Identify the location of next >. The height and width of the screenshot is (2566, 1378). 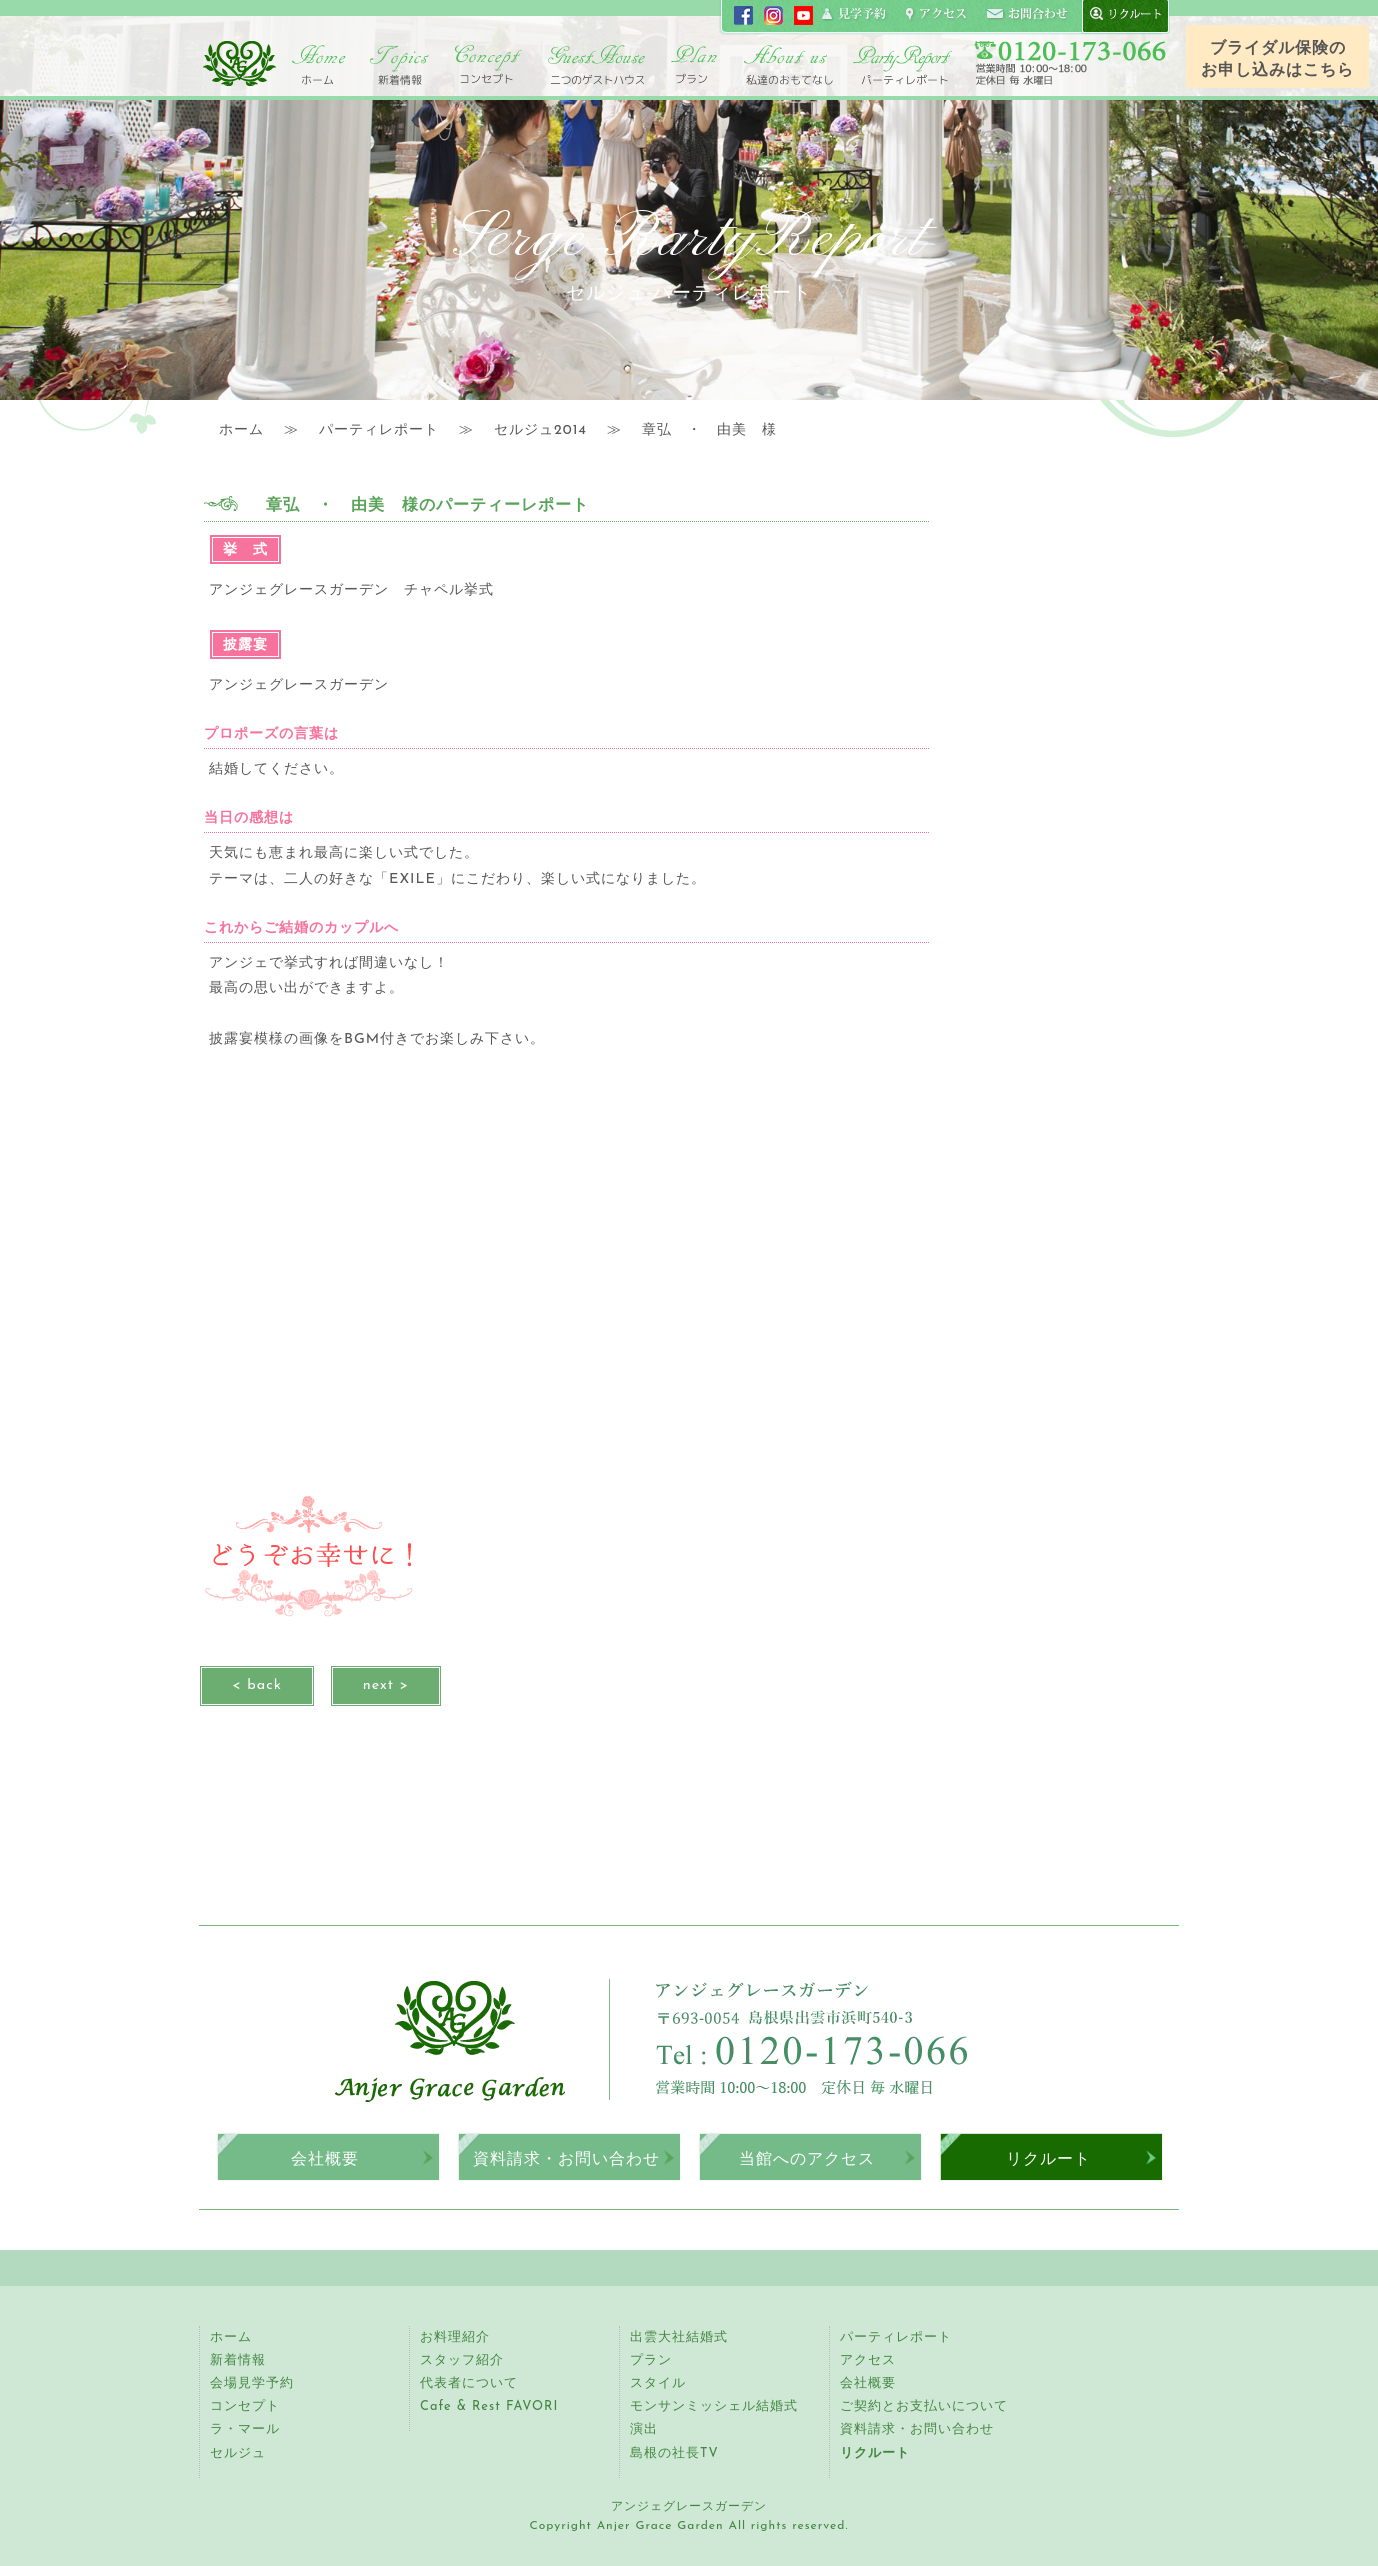
(386, 1685).